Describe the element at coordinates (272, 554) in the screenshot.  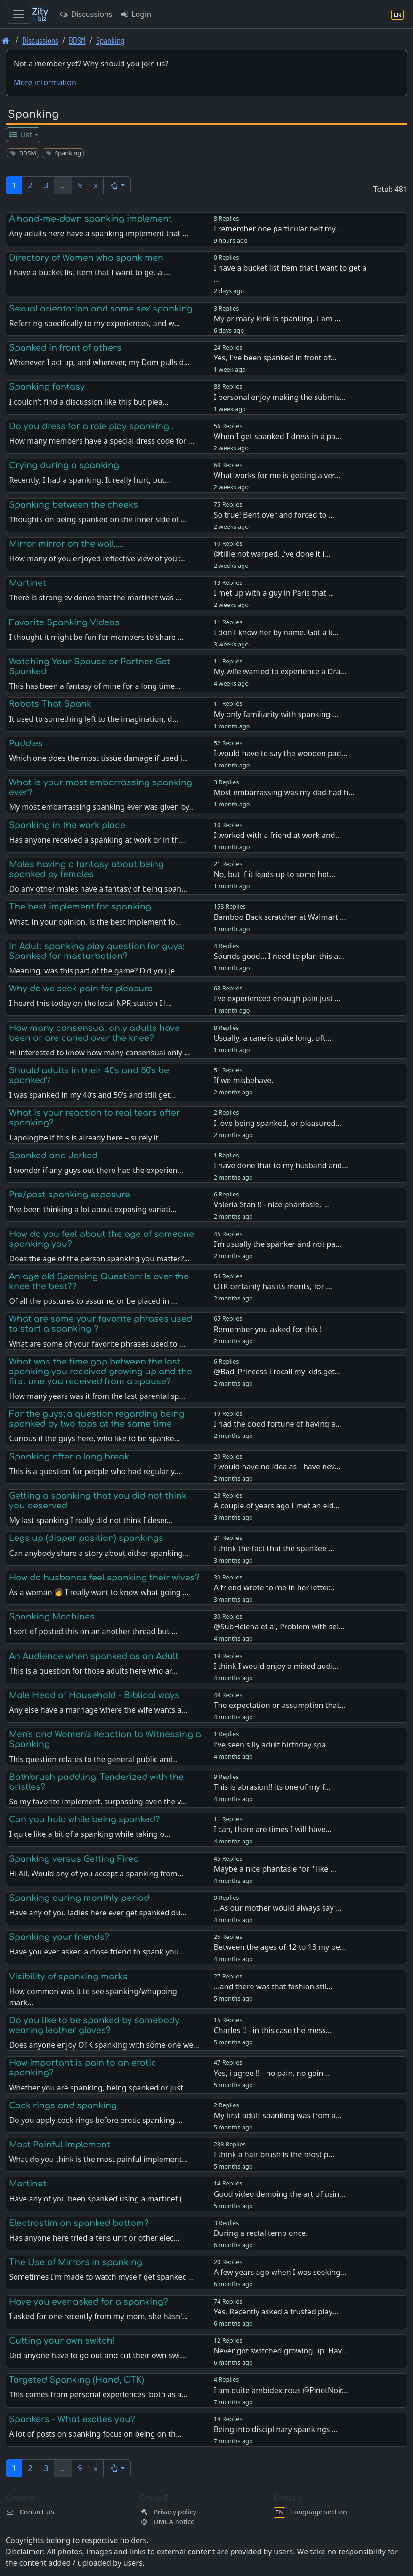
I see `@tillie not warped. I’ve done it i…` at that location.